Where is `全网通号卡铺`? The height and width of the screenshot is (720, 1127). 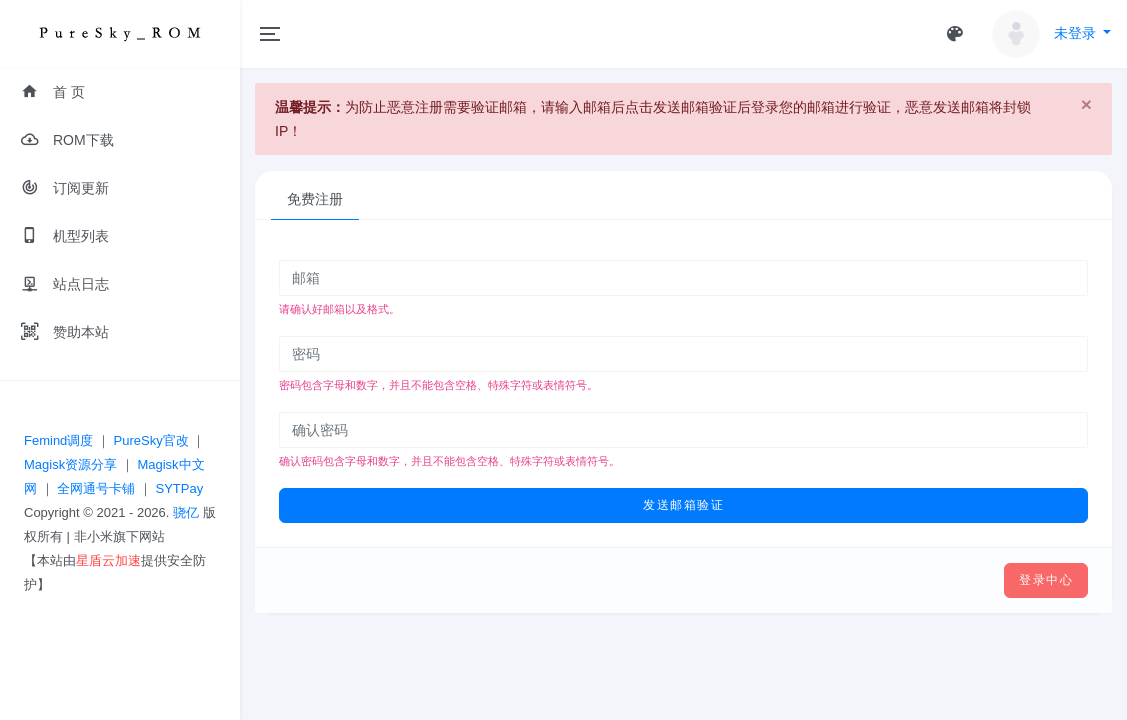 全网通号卡铺 is located at coordinates (96, 488).